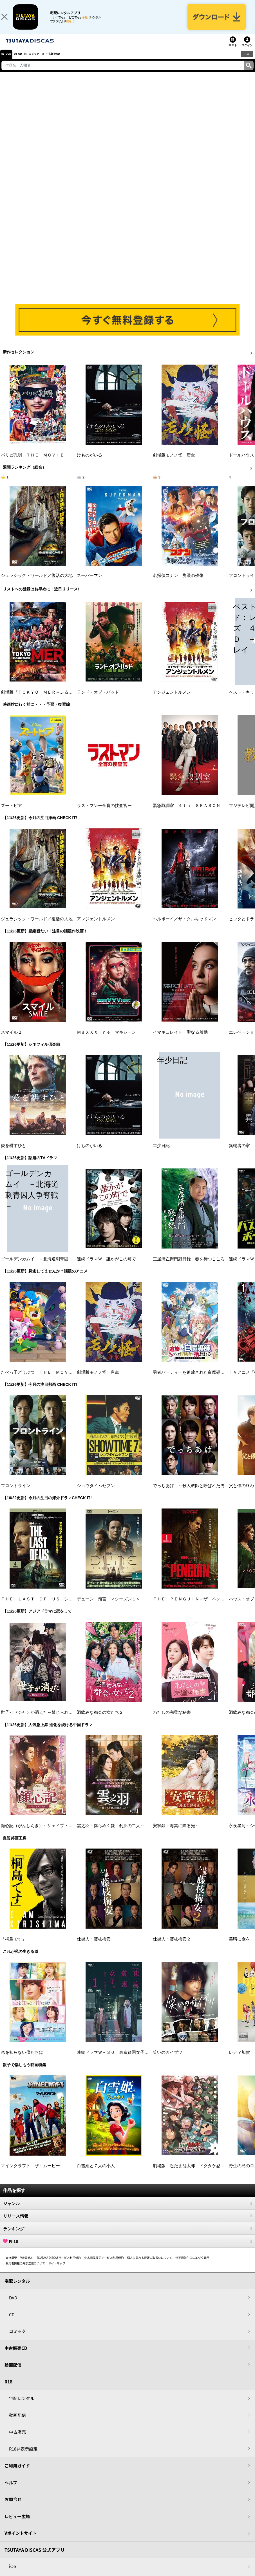  What do you see at coordinates (239, 1152) in the screenshot?
I see `異端者の家` at bounding box center [239, 1152].